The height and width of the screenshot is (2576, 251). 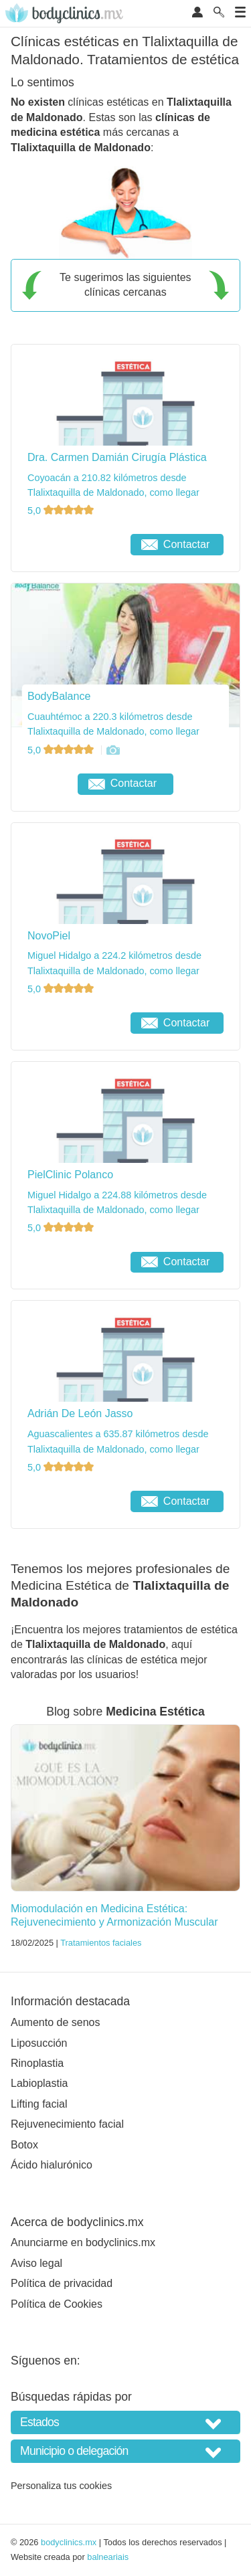 What do you see at coordinates (55, 2022) in the screenshot?
I see `Aumento de senos` at bounding box center [55, 2022].